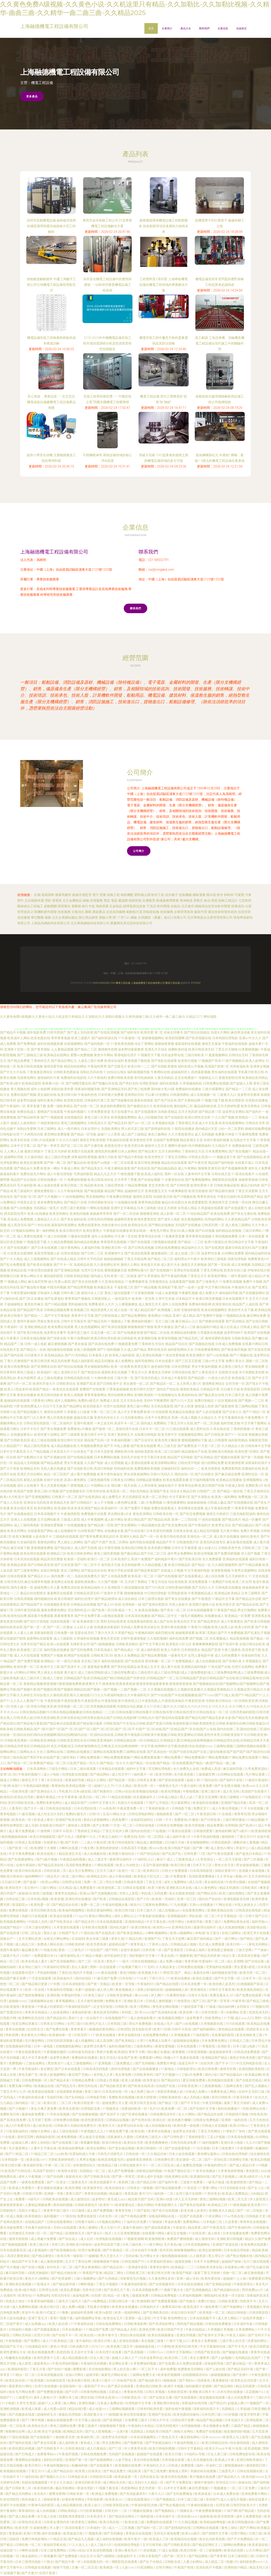  I want to click on 午夜大福利, so click(189, 1786).